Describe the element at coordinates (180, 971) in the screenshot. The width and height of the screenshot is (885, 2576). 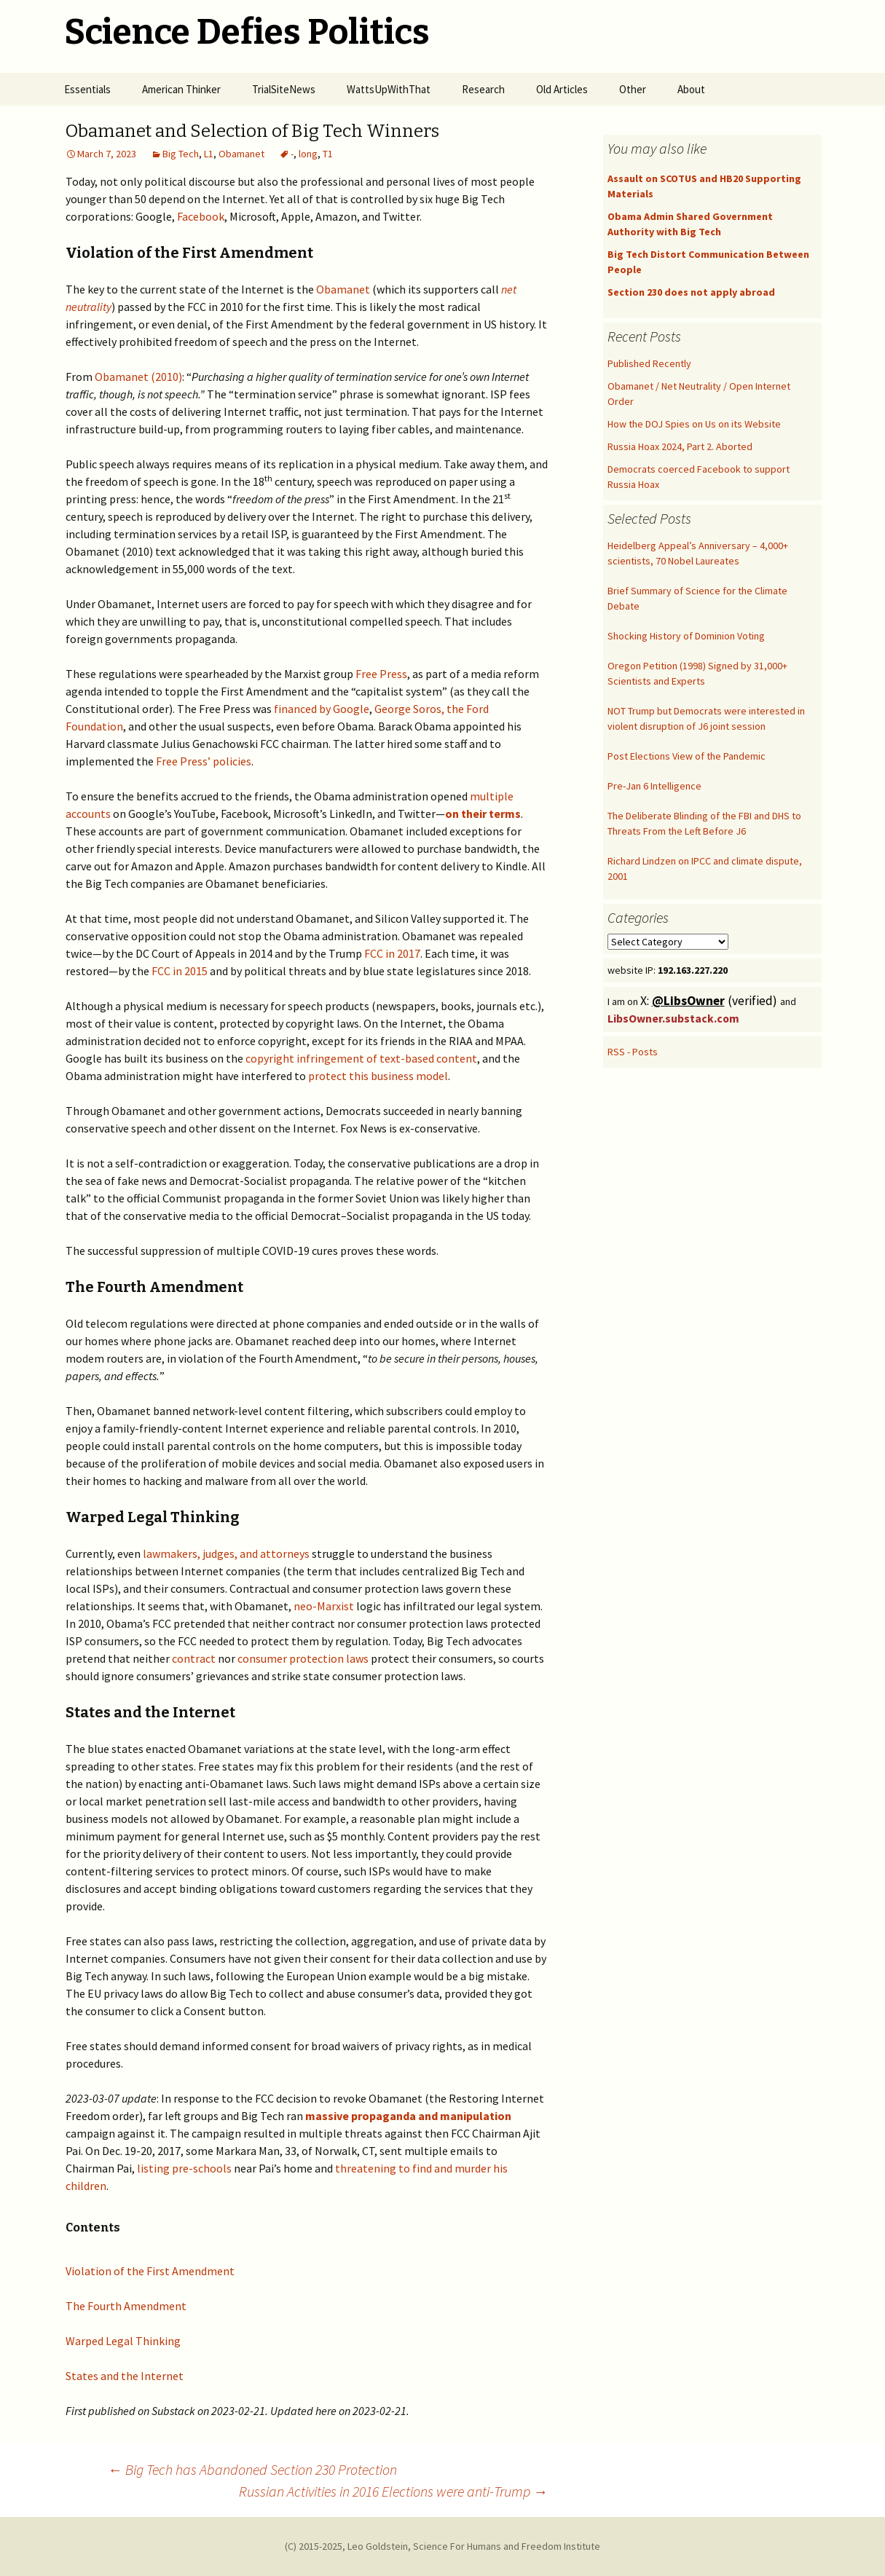
I see `FCC in 2015` at that location.